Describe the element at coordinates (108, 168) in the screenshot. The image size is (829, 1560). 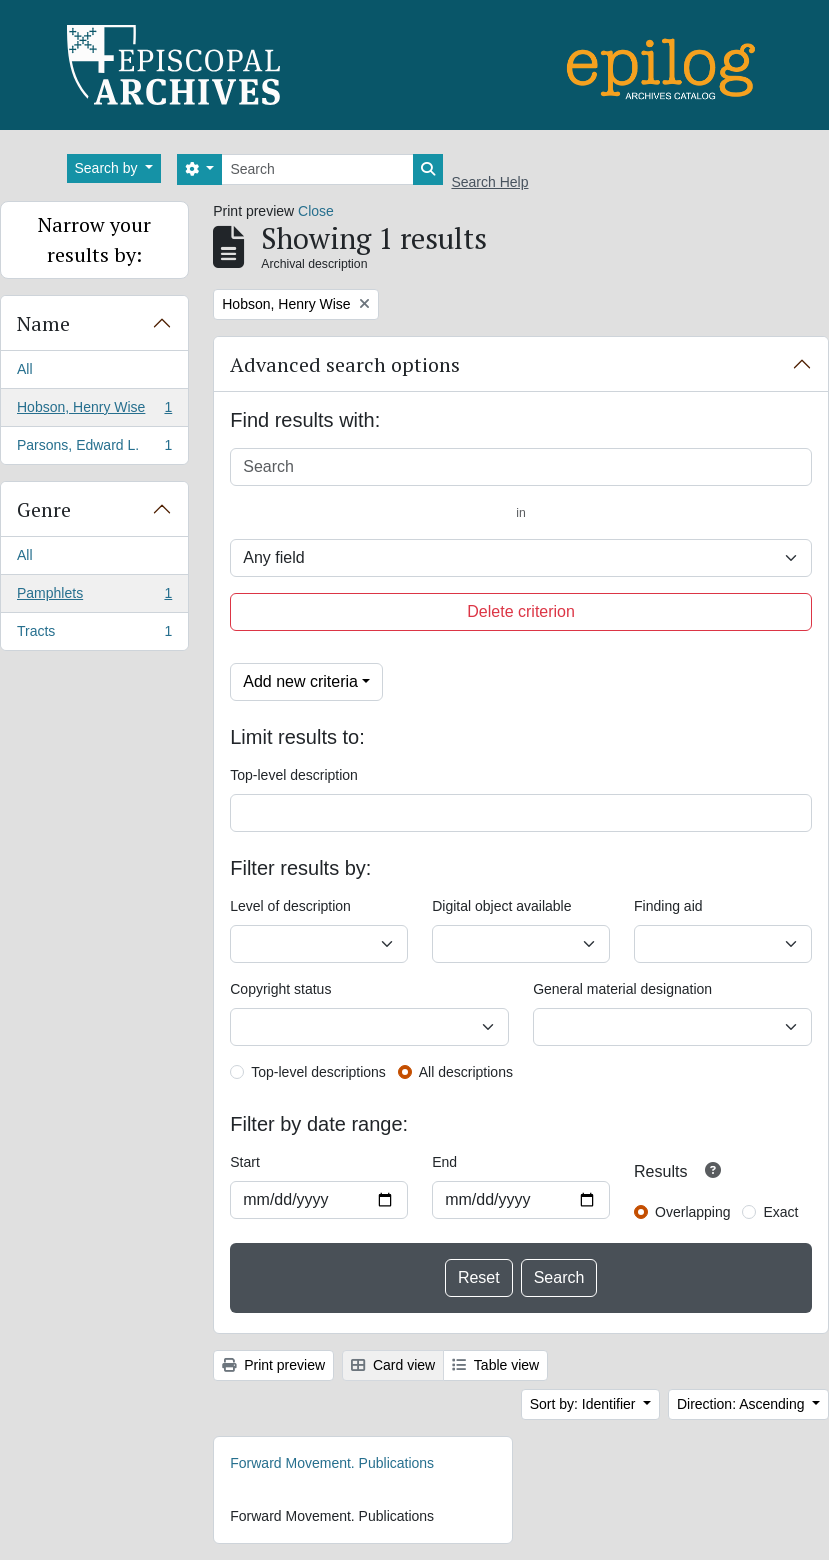
I see `Search by` at that location.